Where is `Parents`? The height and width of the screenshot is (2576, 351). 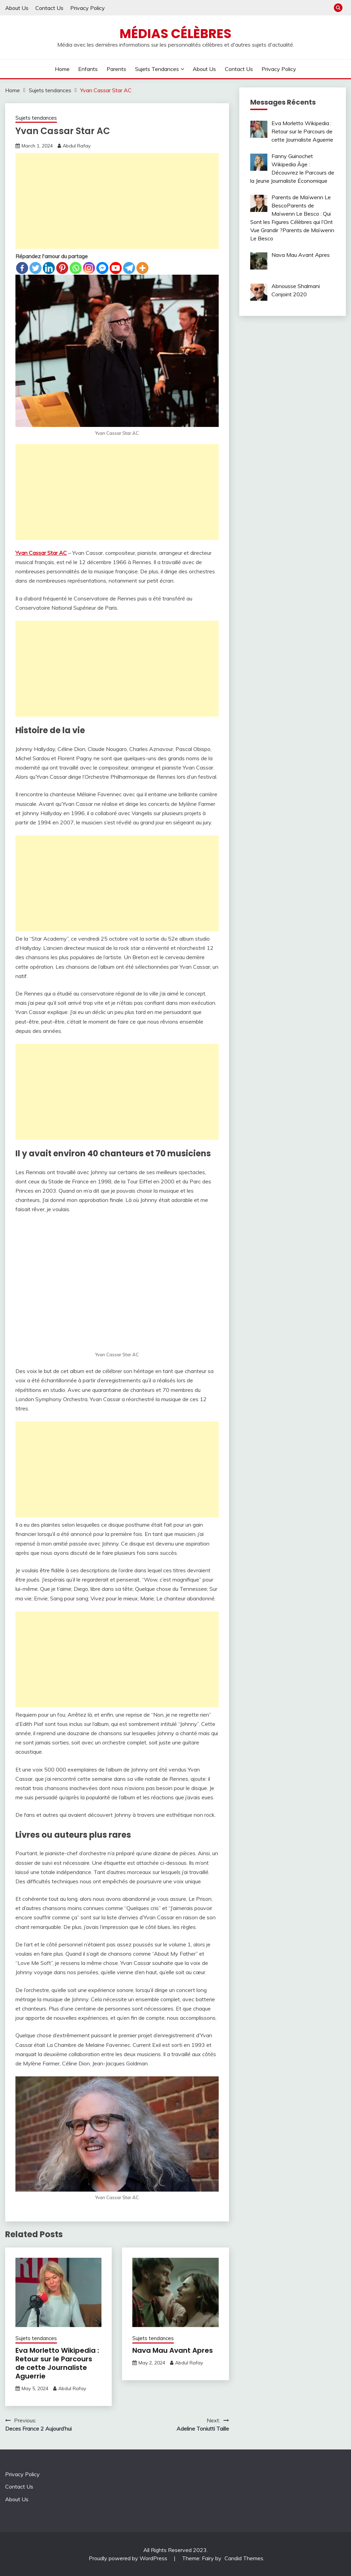 Parents is located at coordinates (116, 68).